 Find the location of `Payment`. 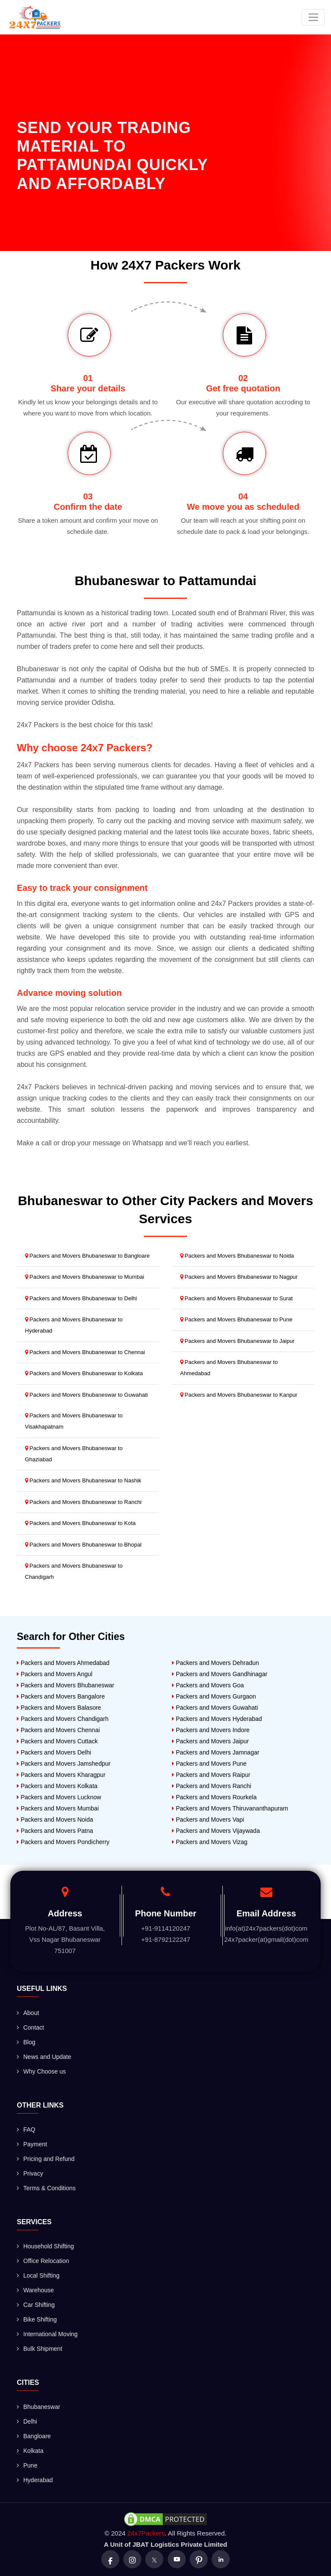

Payment is located at coordinates (32, 2144).